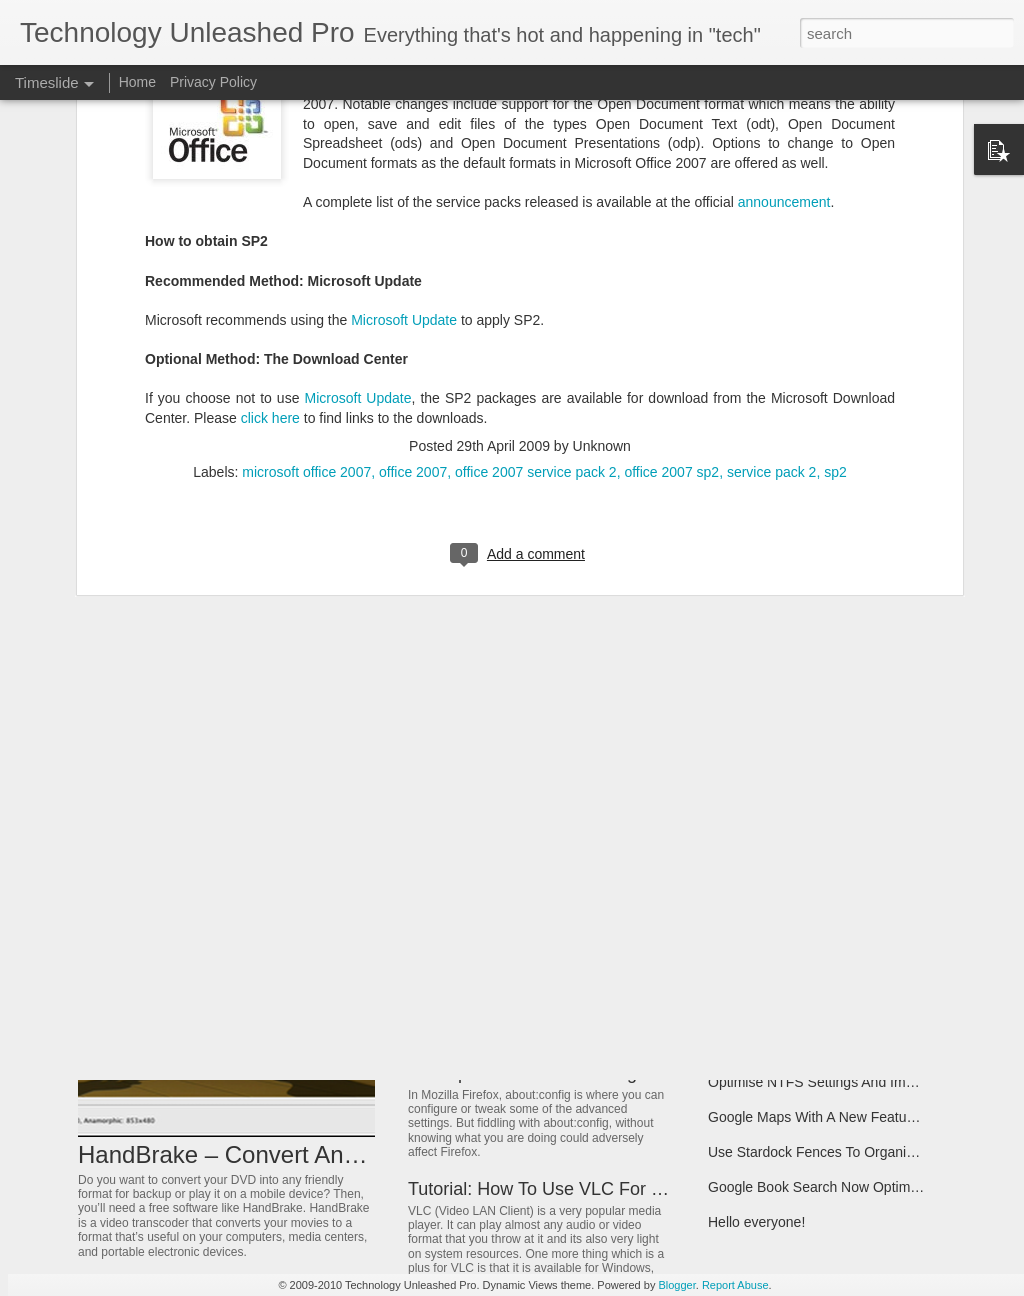  I want to click on Google Book Search Now Optimized For Moble, so click(855, 1187).